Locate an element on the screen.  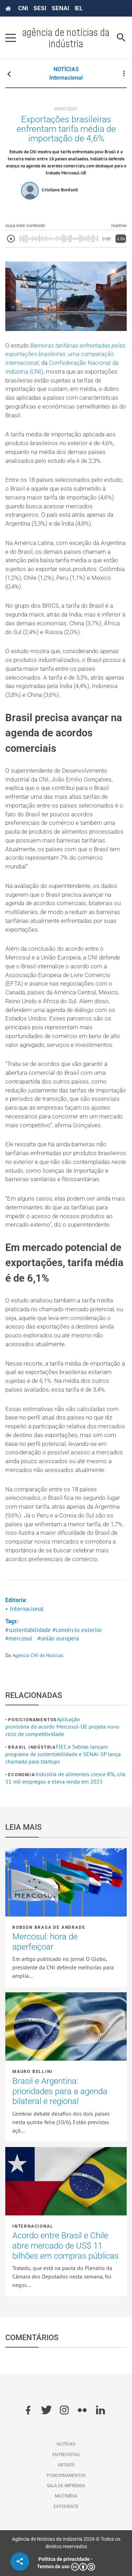
Posicionamentos is located at coordinates (32, 1719).